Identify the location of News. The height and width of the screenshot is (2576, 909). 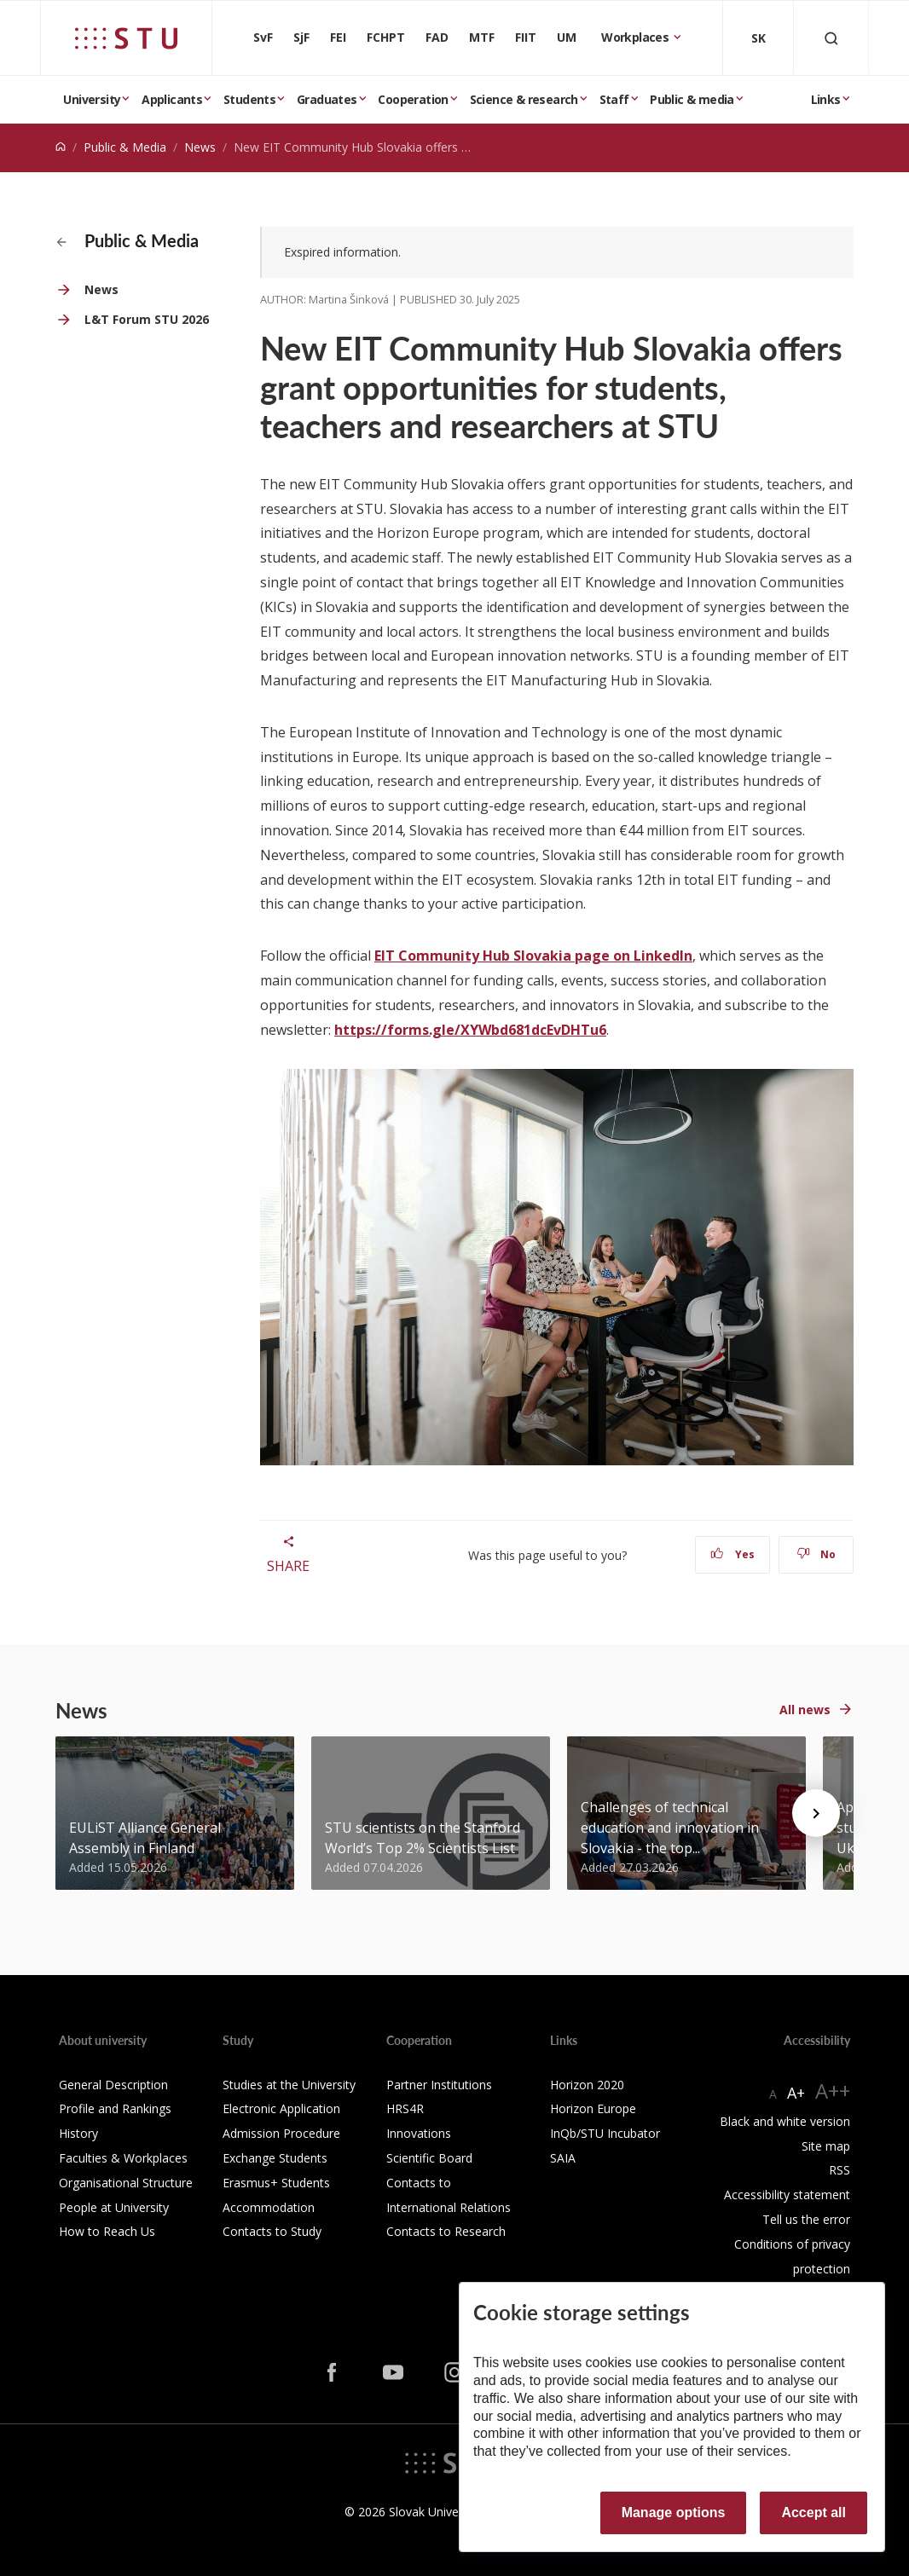
(200, 147).